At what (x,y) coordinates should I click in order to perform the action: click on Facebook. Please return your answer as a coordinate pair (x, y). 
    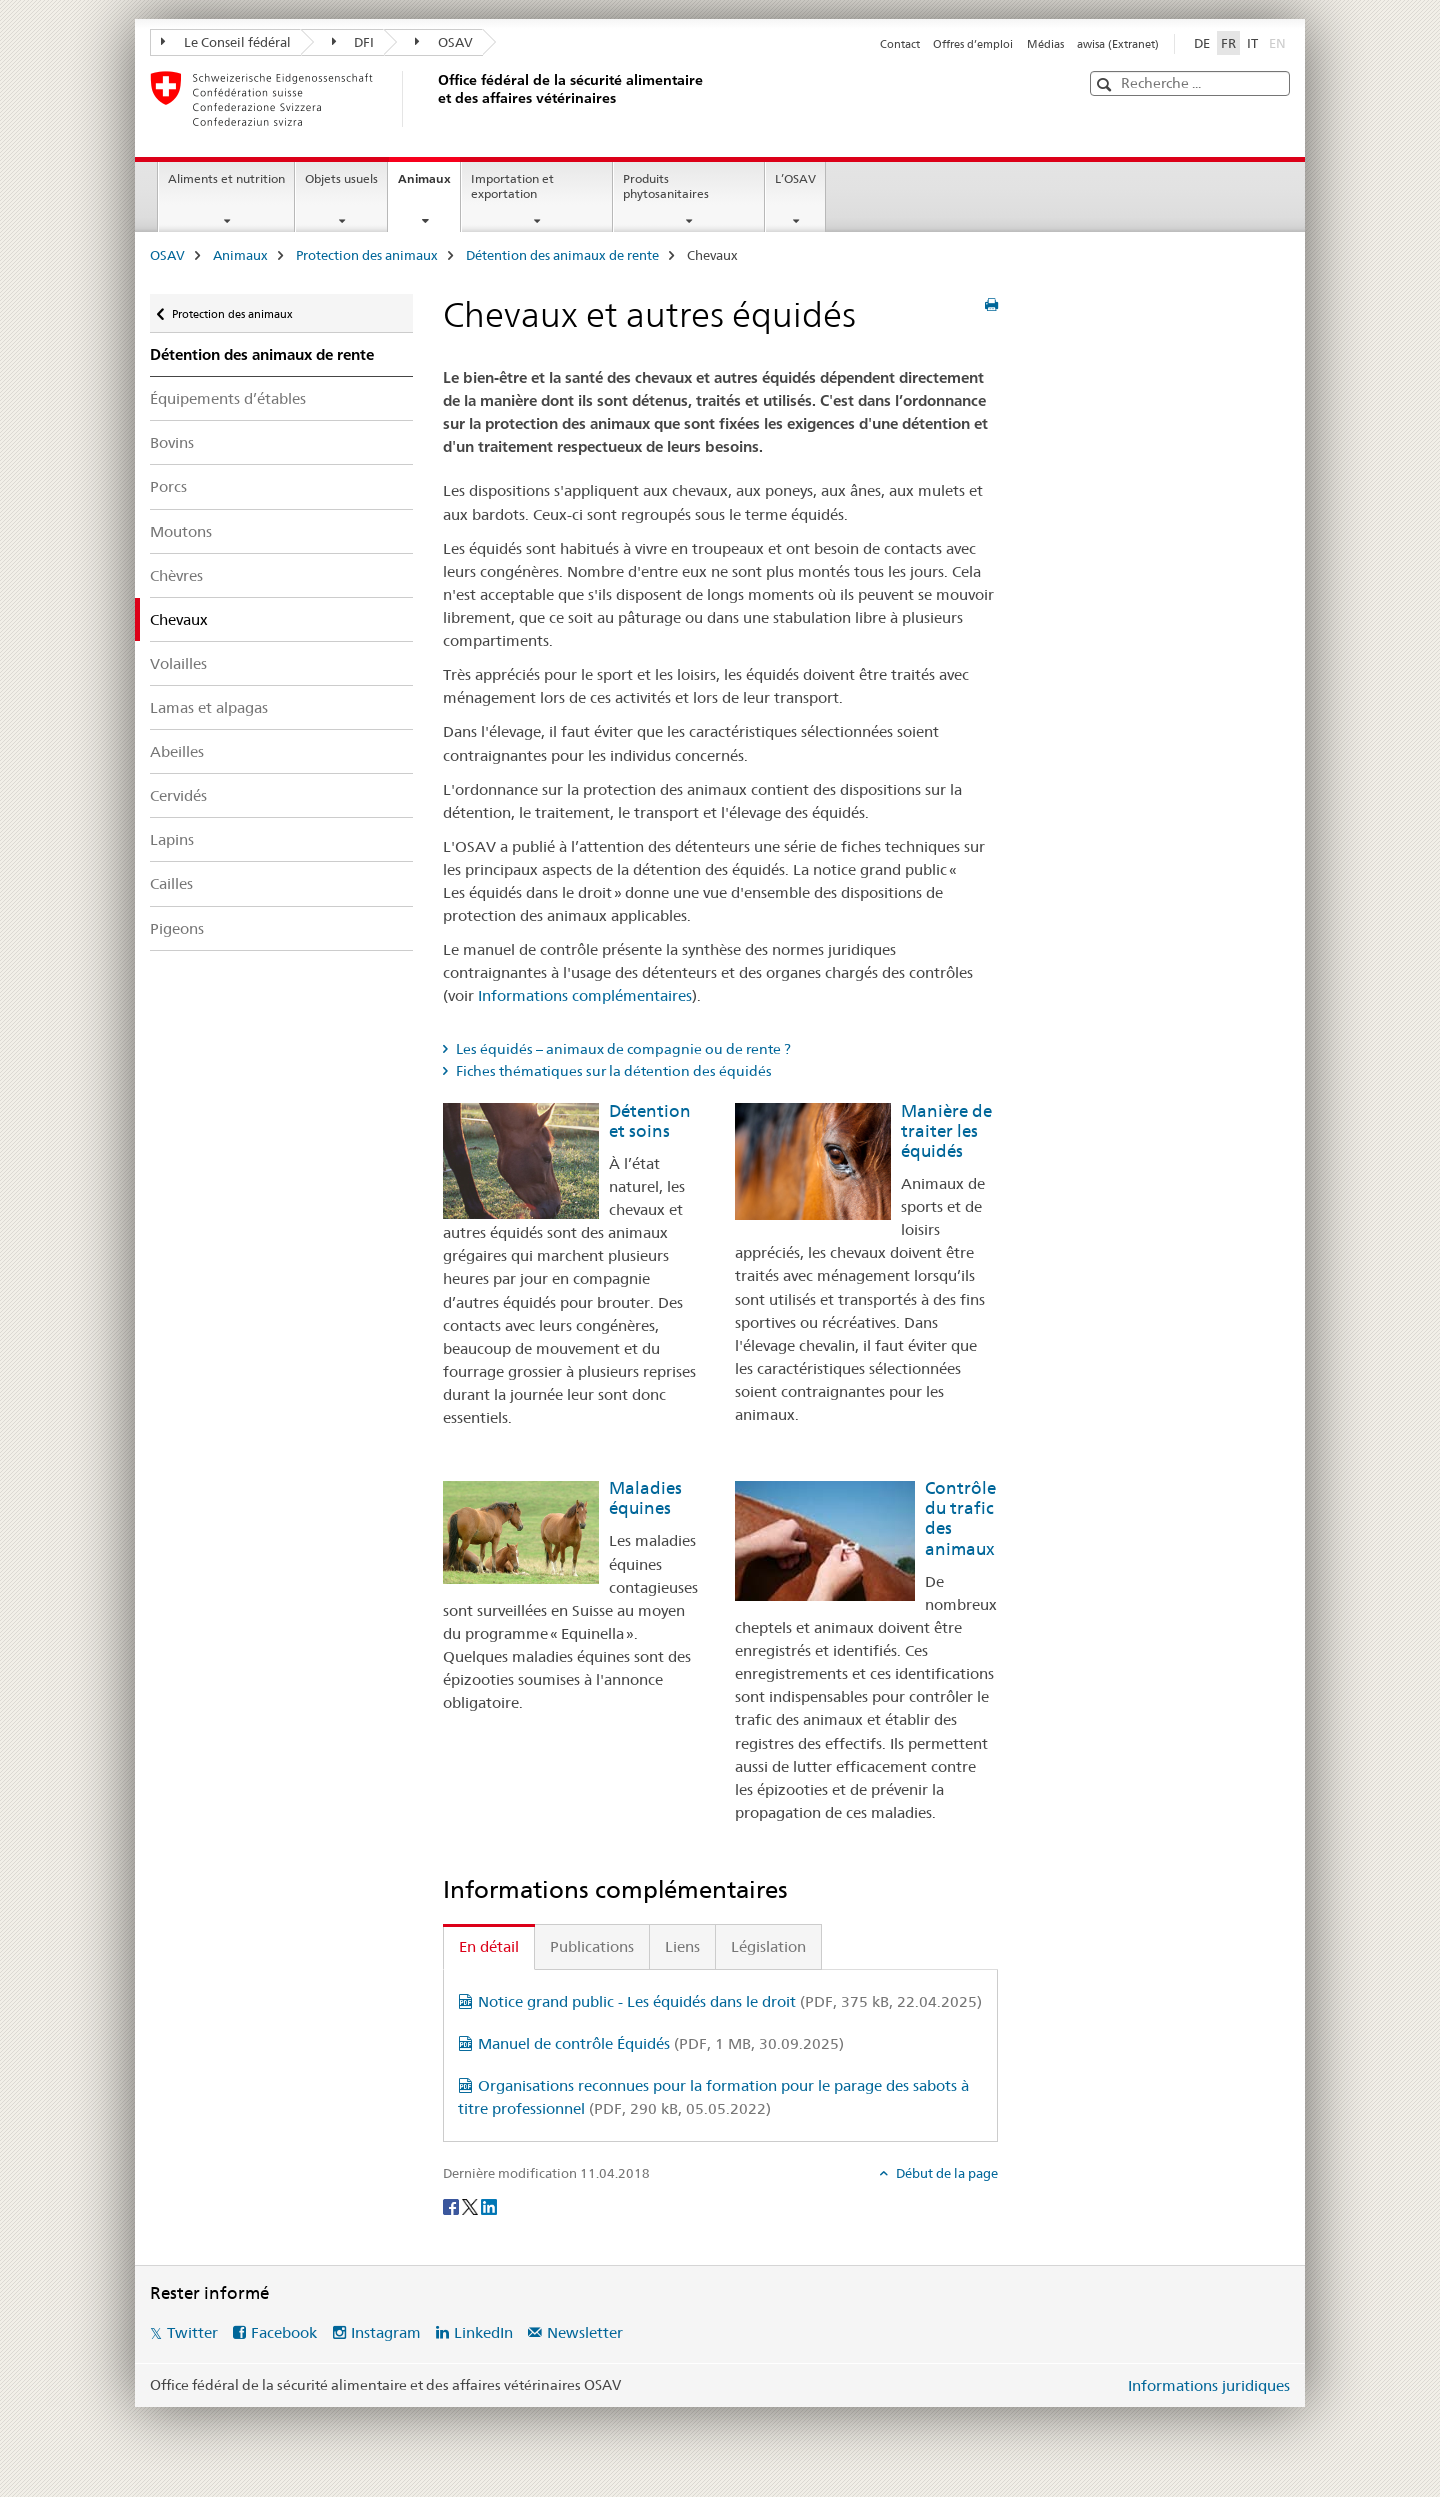
    Looking at the image, I should click on (284, 2332).